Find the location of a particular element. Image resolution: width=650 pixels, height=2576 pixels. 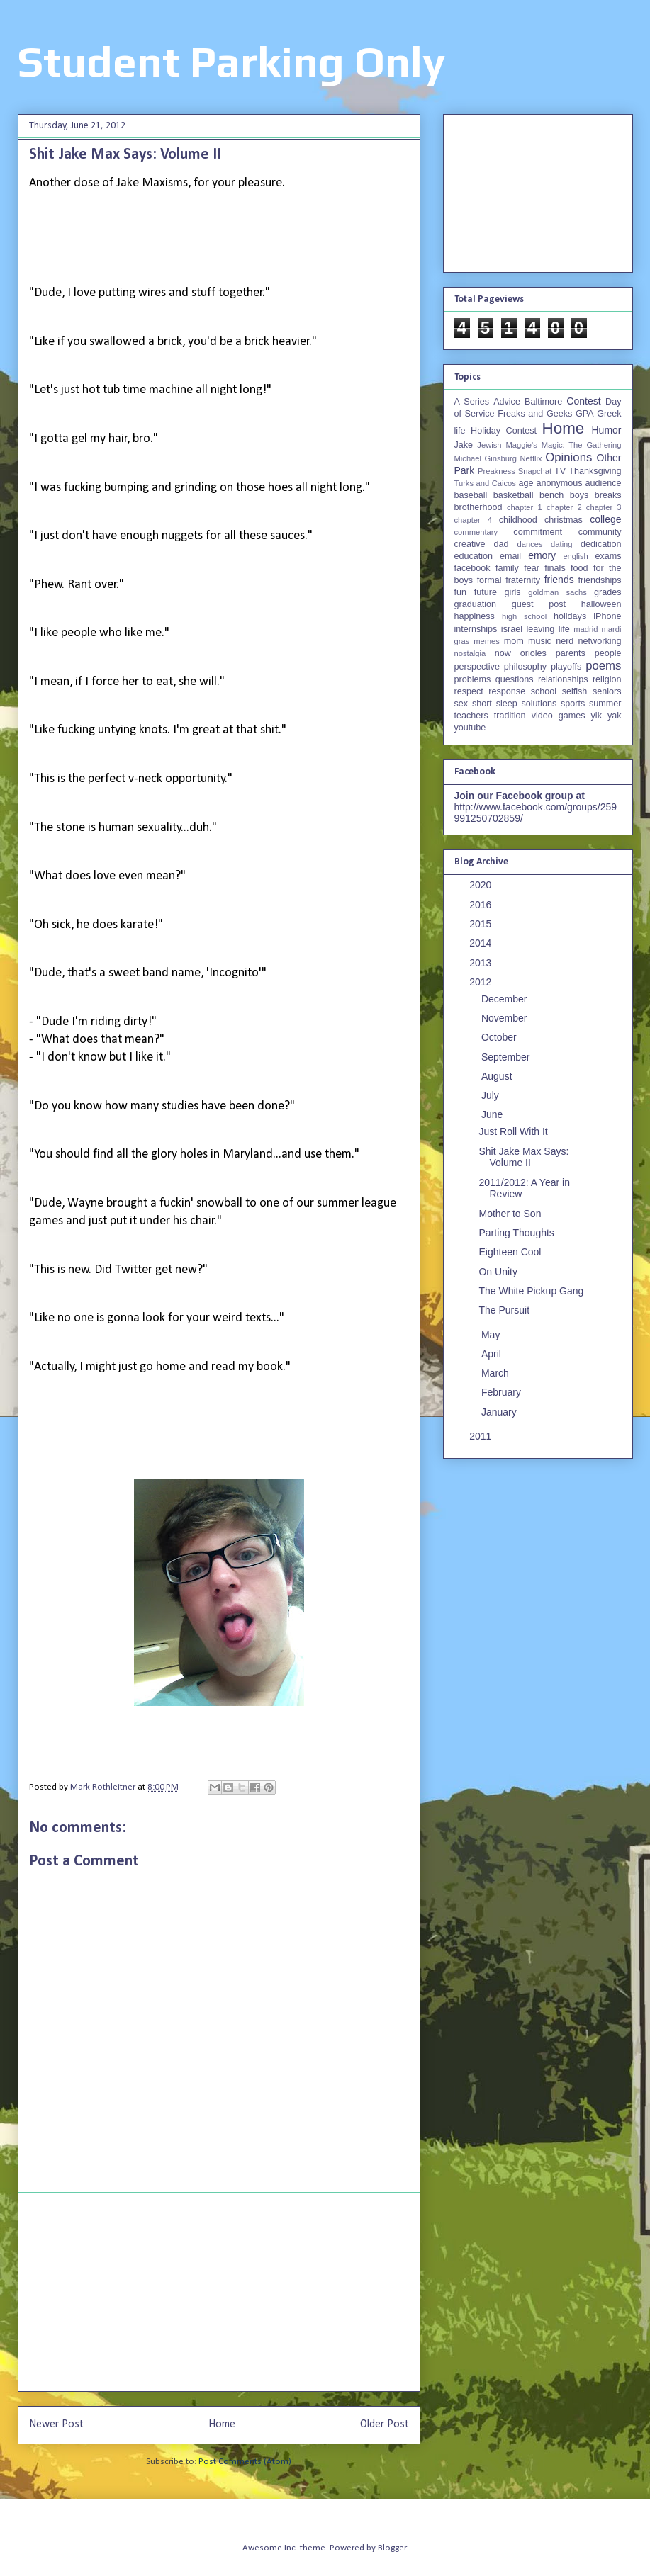

christmas is located at coordinates (563, 520).